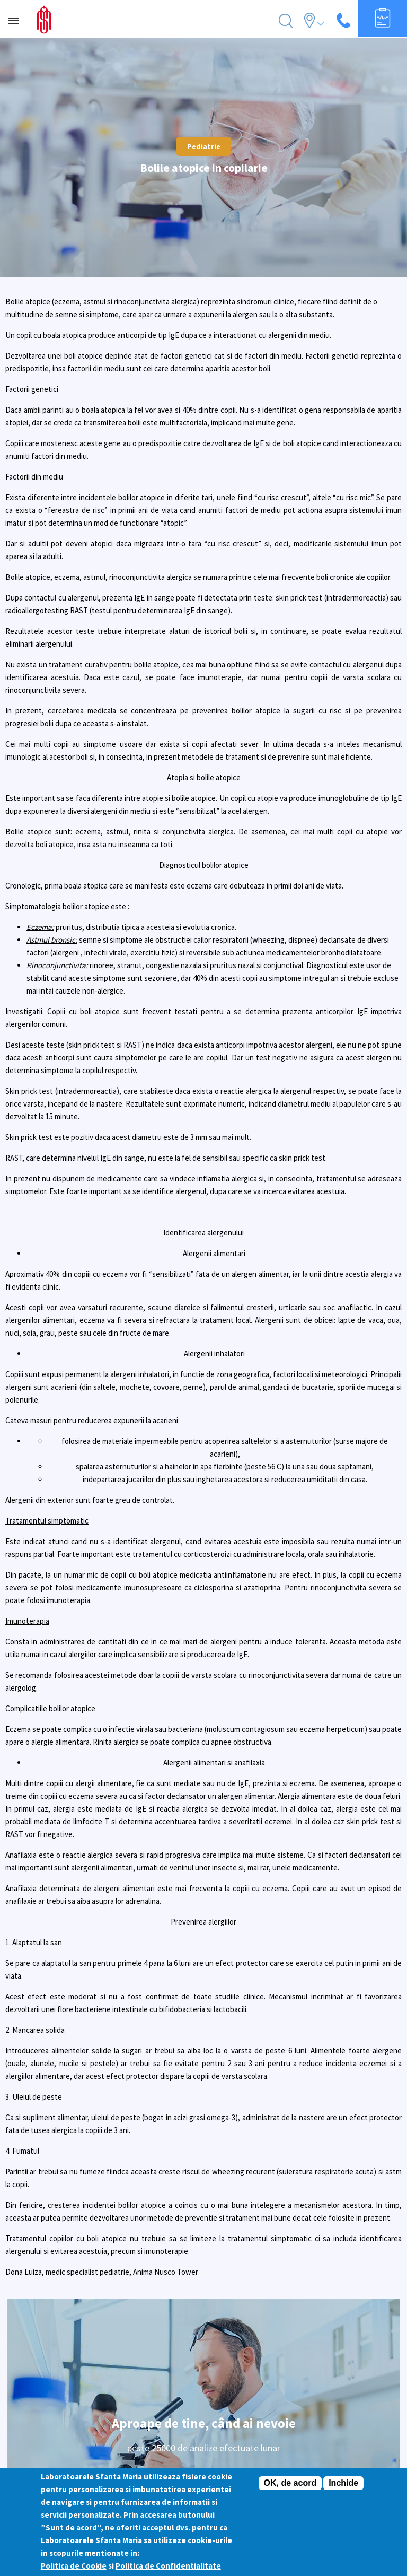 The height and width of the screenshot is (2576, 407). Describe the element at coordinates (74, 2566) in the screenshot. I see `Politica de Cookie` at that location.